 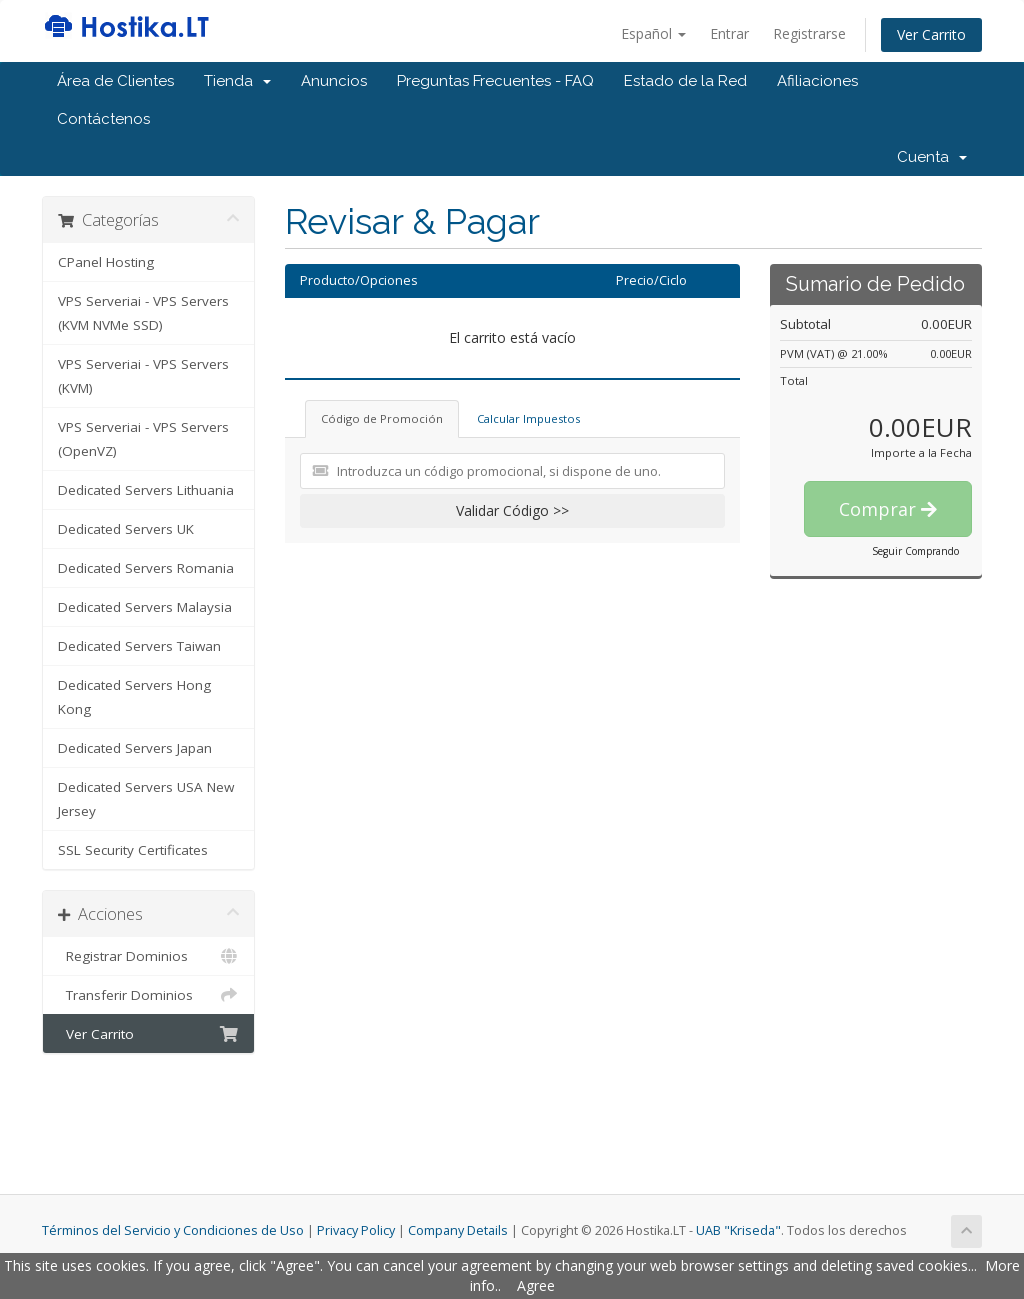 I want to click on Tienda, so click(x=237, y=81).